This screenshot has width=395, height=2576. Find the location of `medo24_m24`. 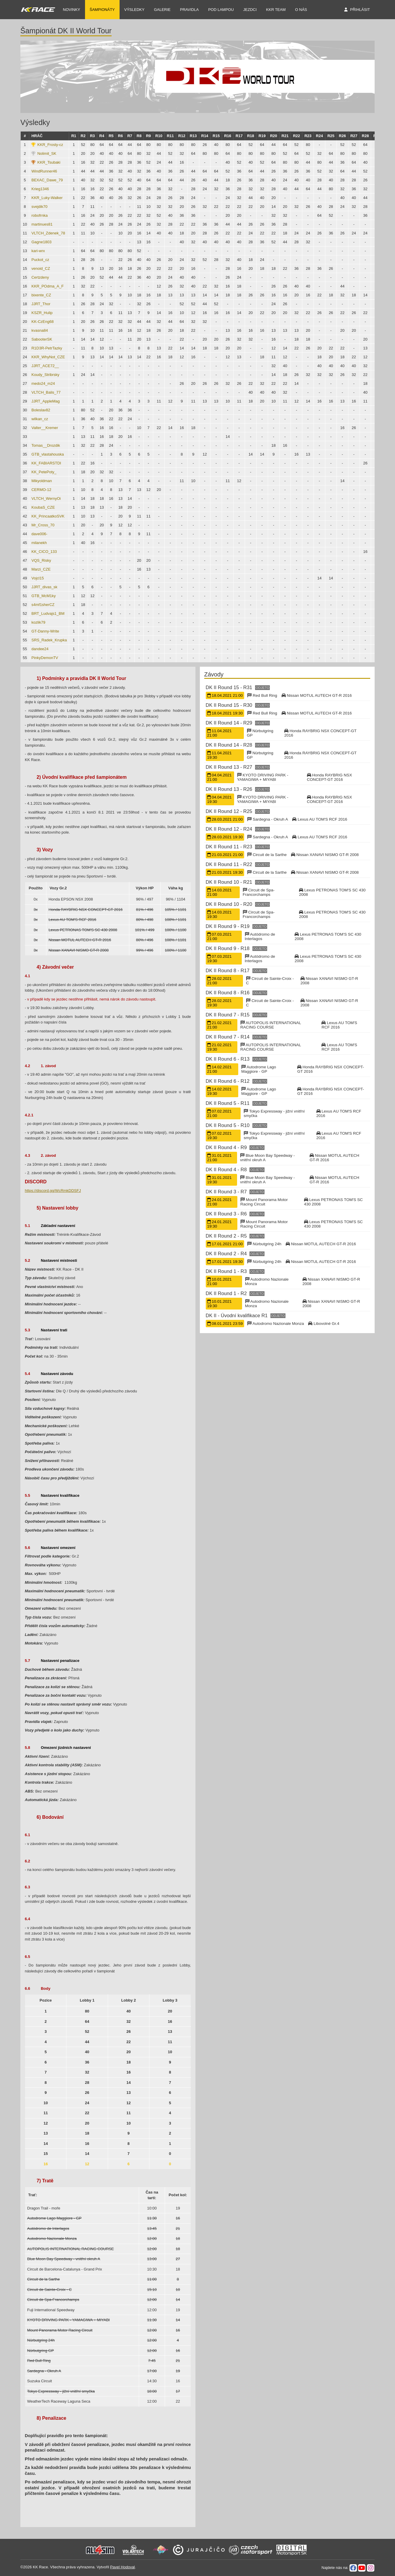

medo24_m24 is located at coordinates (43, 383).